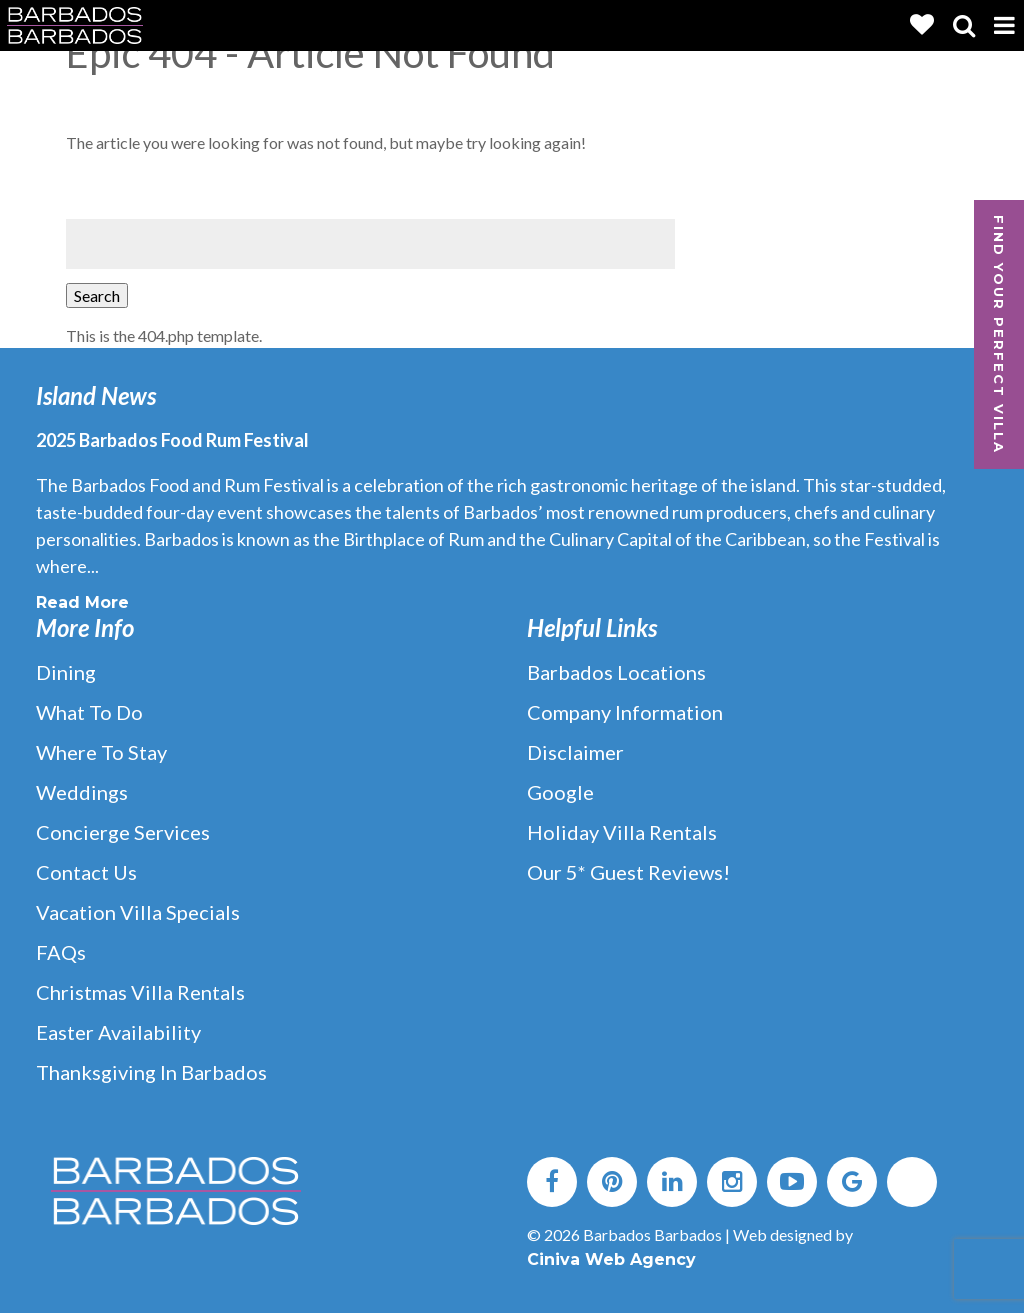 The image size is (1024, 1313). I want to click on Vacation Villa Specials, so click(138, 912).